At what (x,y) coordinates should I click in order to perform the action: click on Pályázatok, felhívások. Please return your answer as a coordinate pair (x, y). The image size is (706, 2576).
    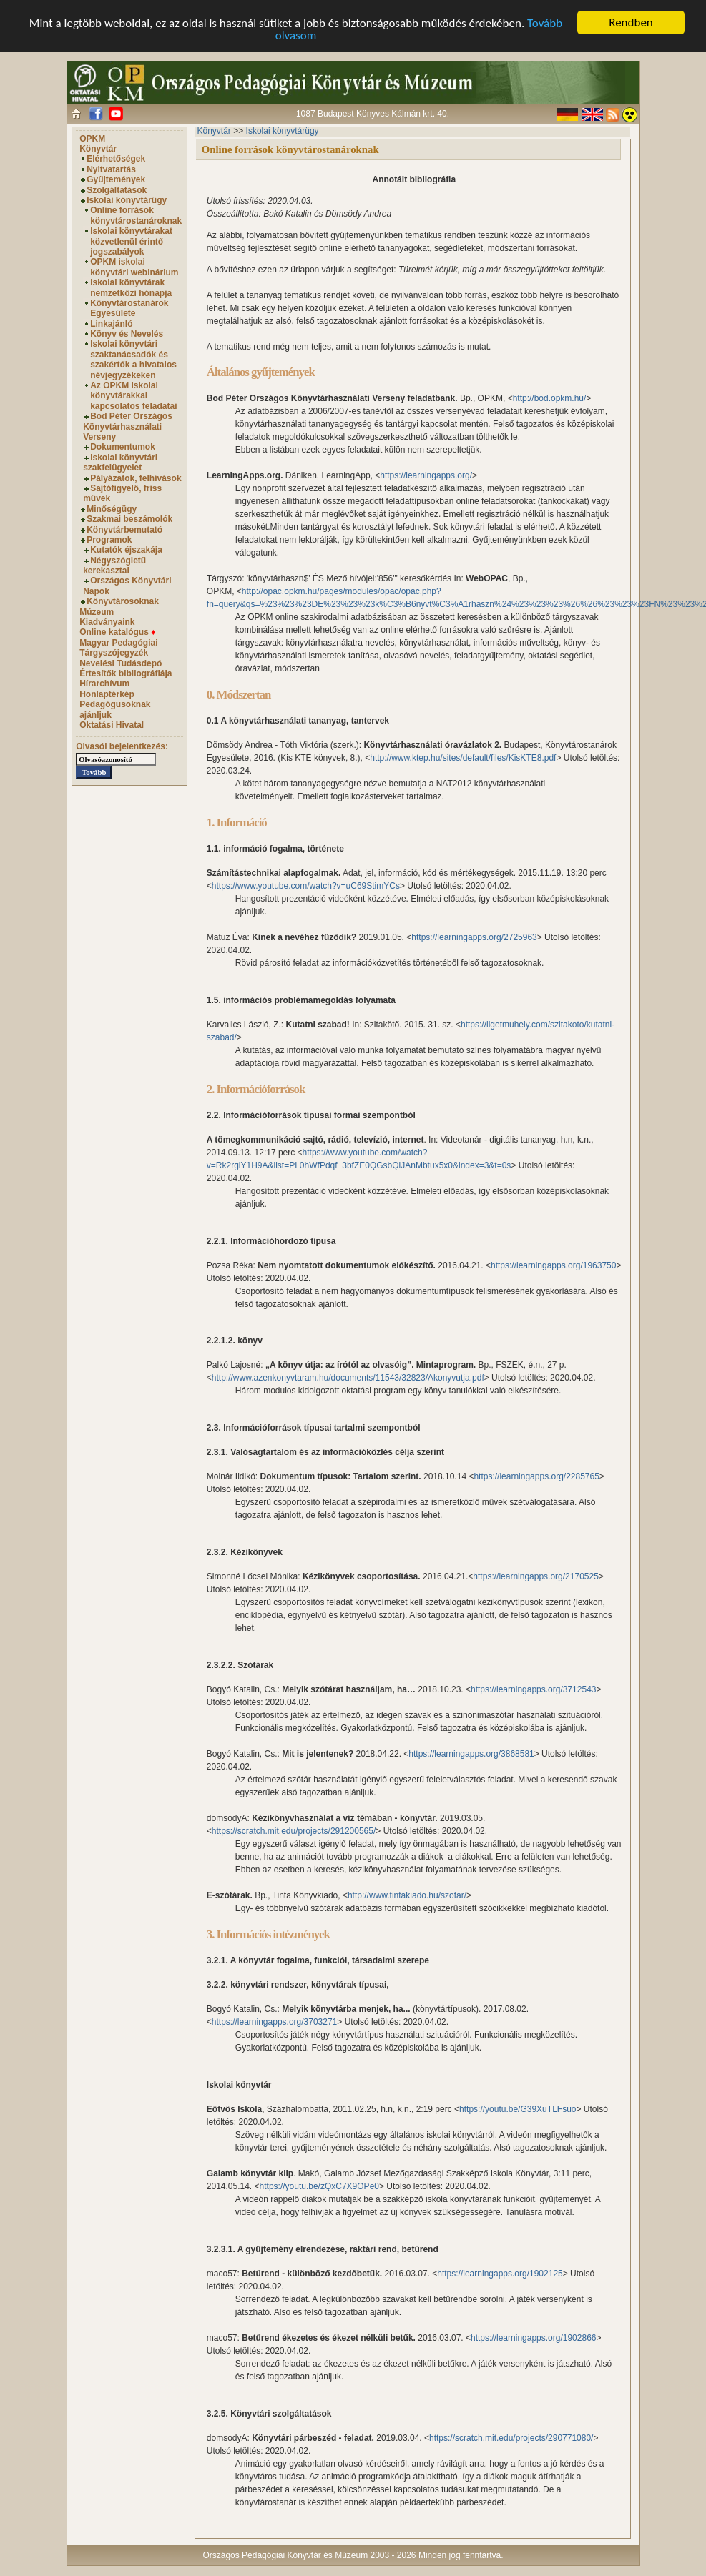
    Looking at the image, I should click on (135, 478).